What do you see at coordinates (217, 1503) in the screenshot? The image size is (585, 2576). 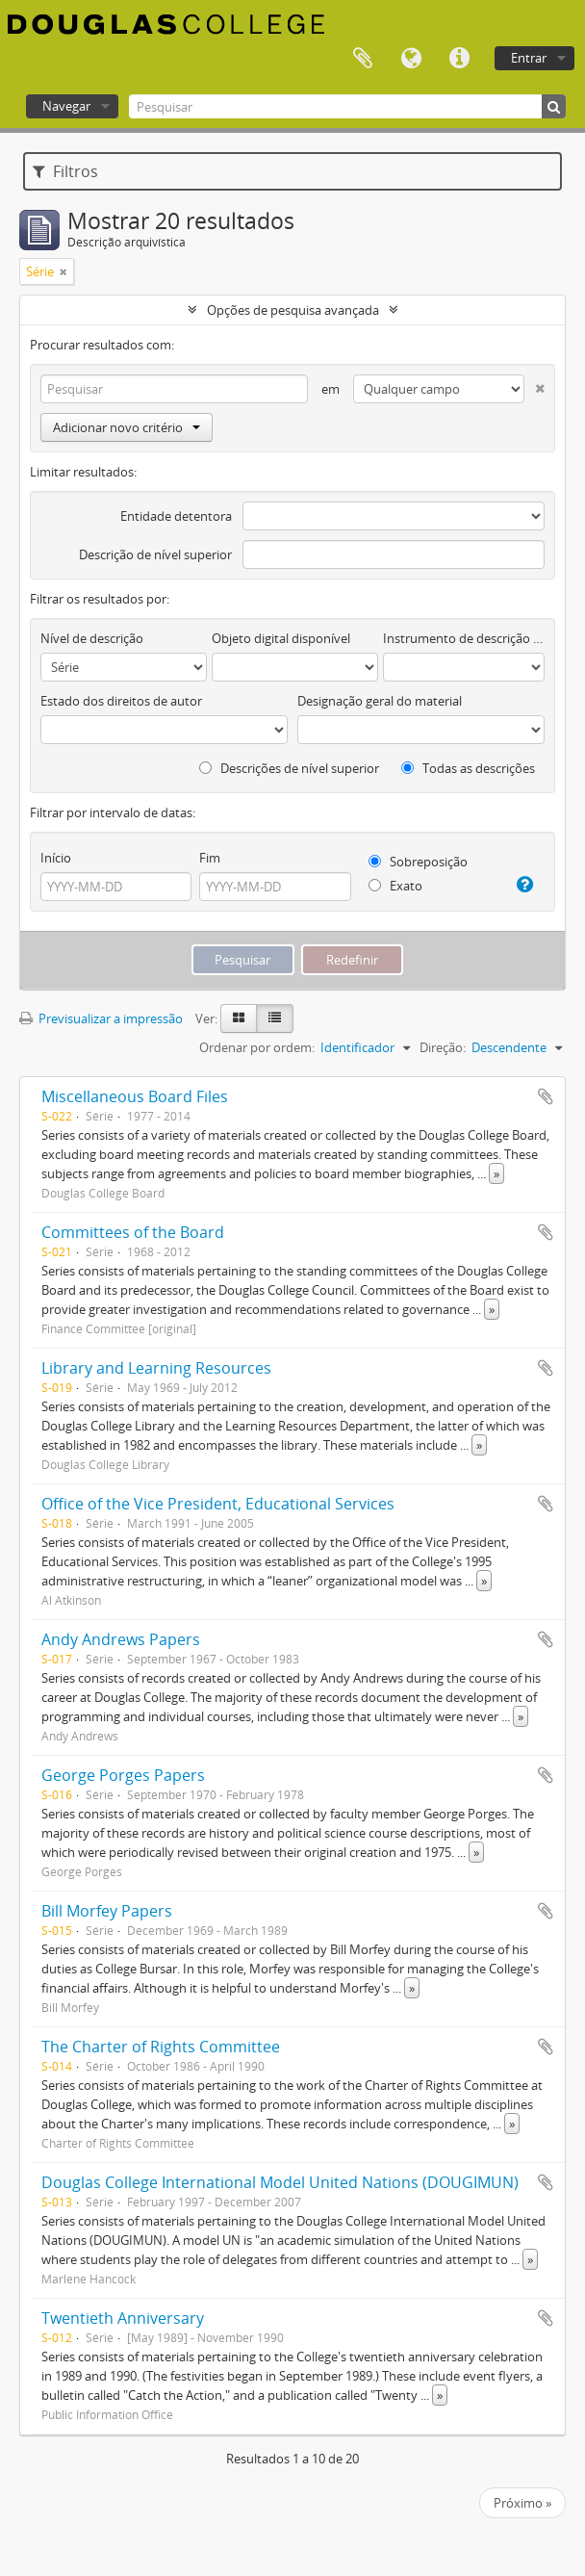 I see `Office of the Vice President, Educational Services` at bounding box center [217, 1503].